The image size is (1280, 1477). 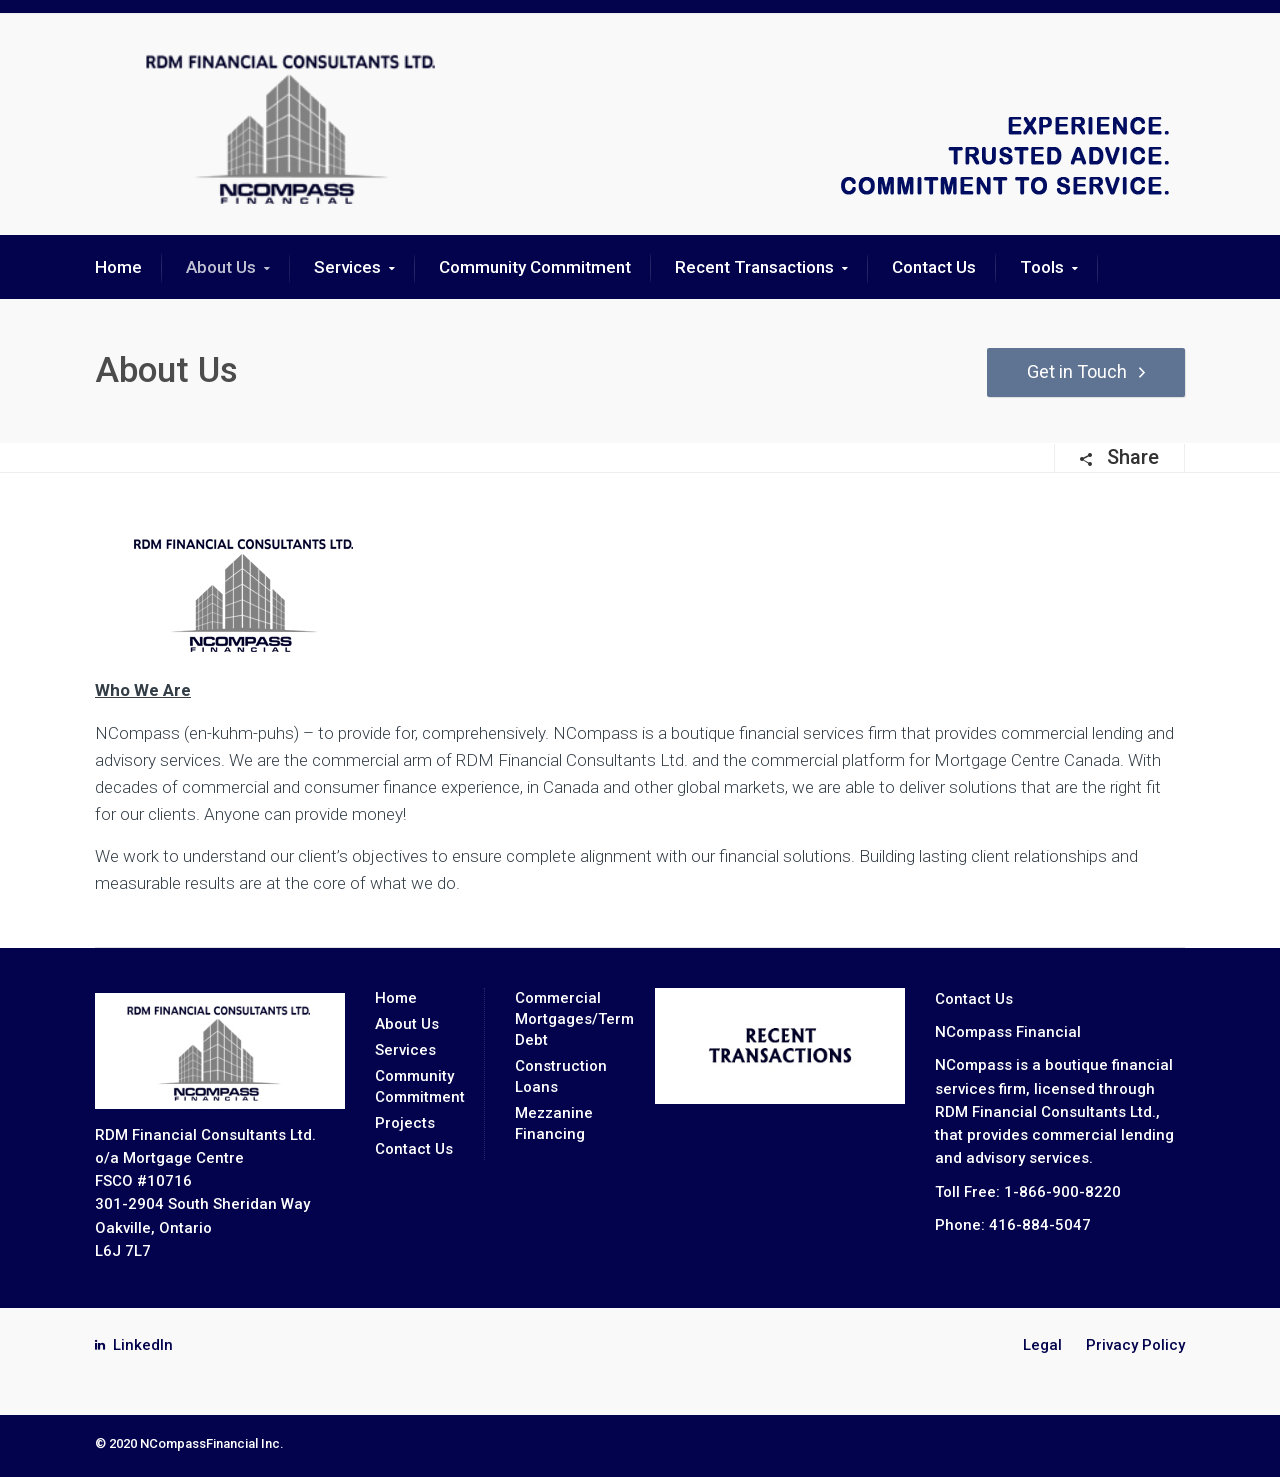 What do you see at coordinates (1135, 1345) in the screenshot?
I see `Privacy Policy` at bounding box center [1135, 1345].